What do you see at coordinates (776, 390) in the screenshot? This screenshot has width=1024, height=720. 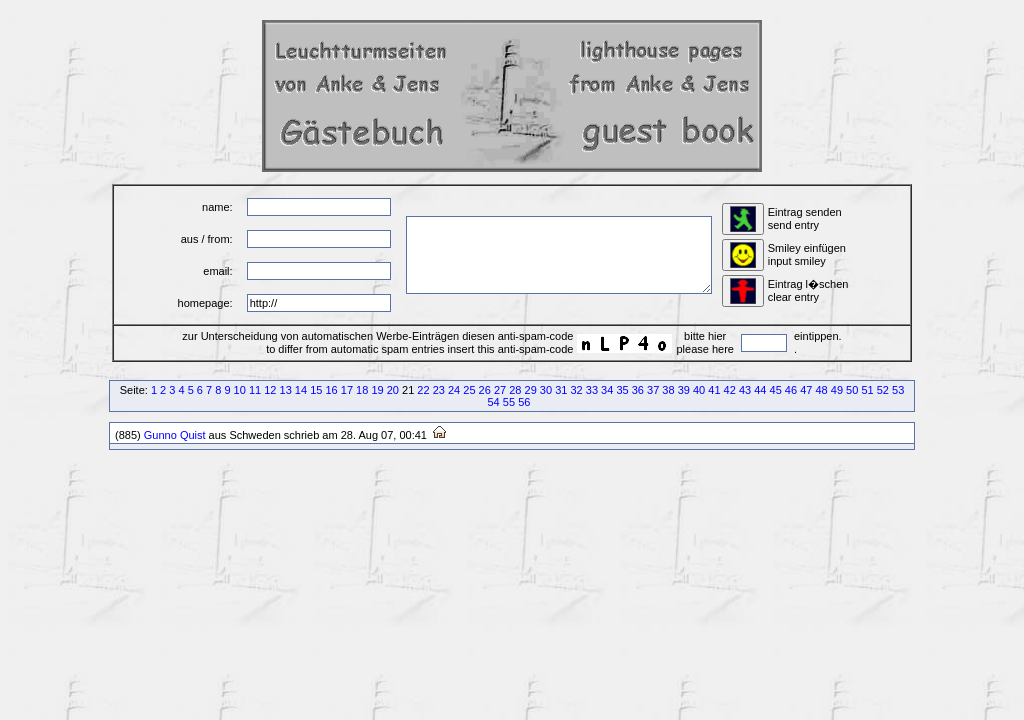 I see `45` at bounding box center [776, 390].